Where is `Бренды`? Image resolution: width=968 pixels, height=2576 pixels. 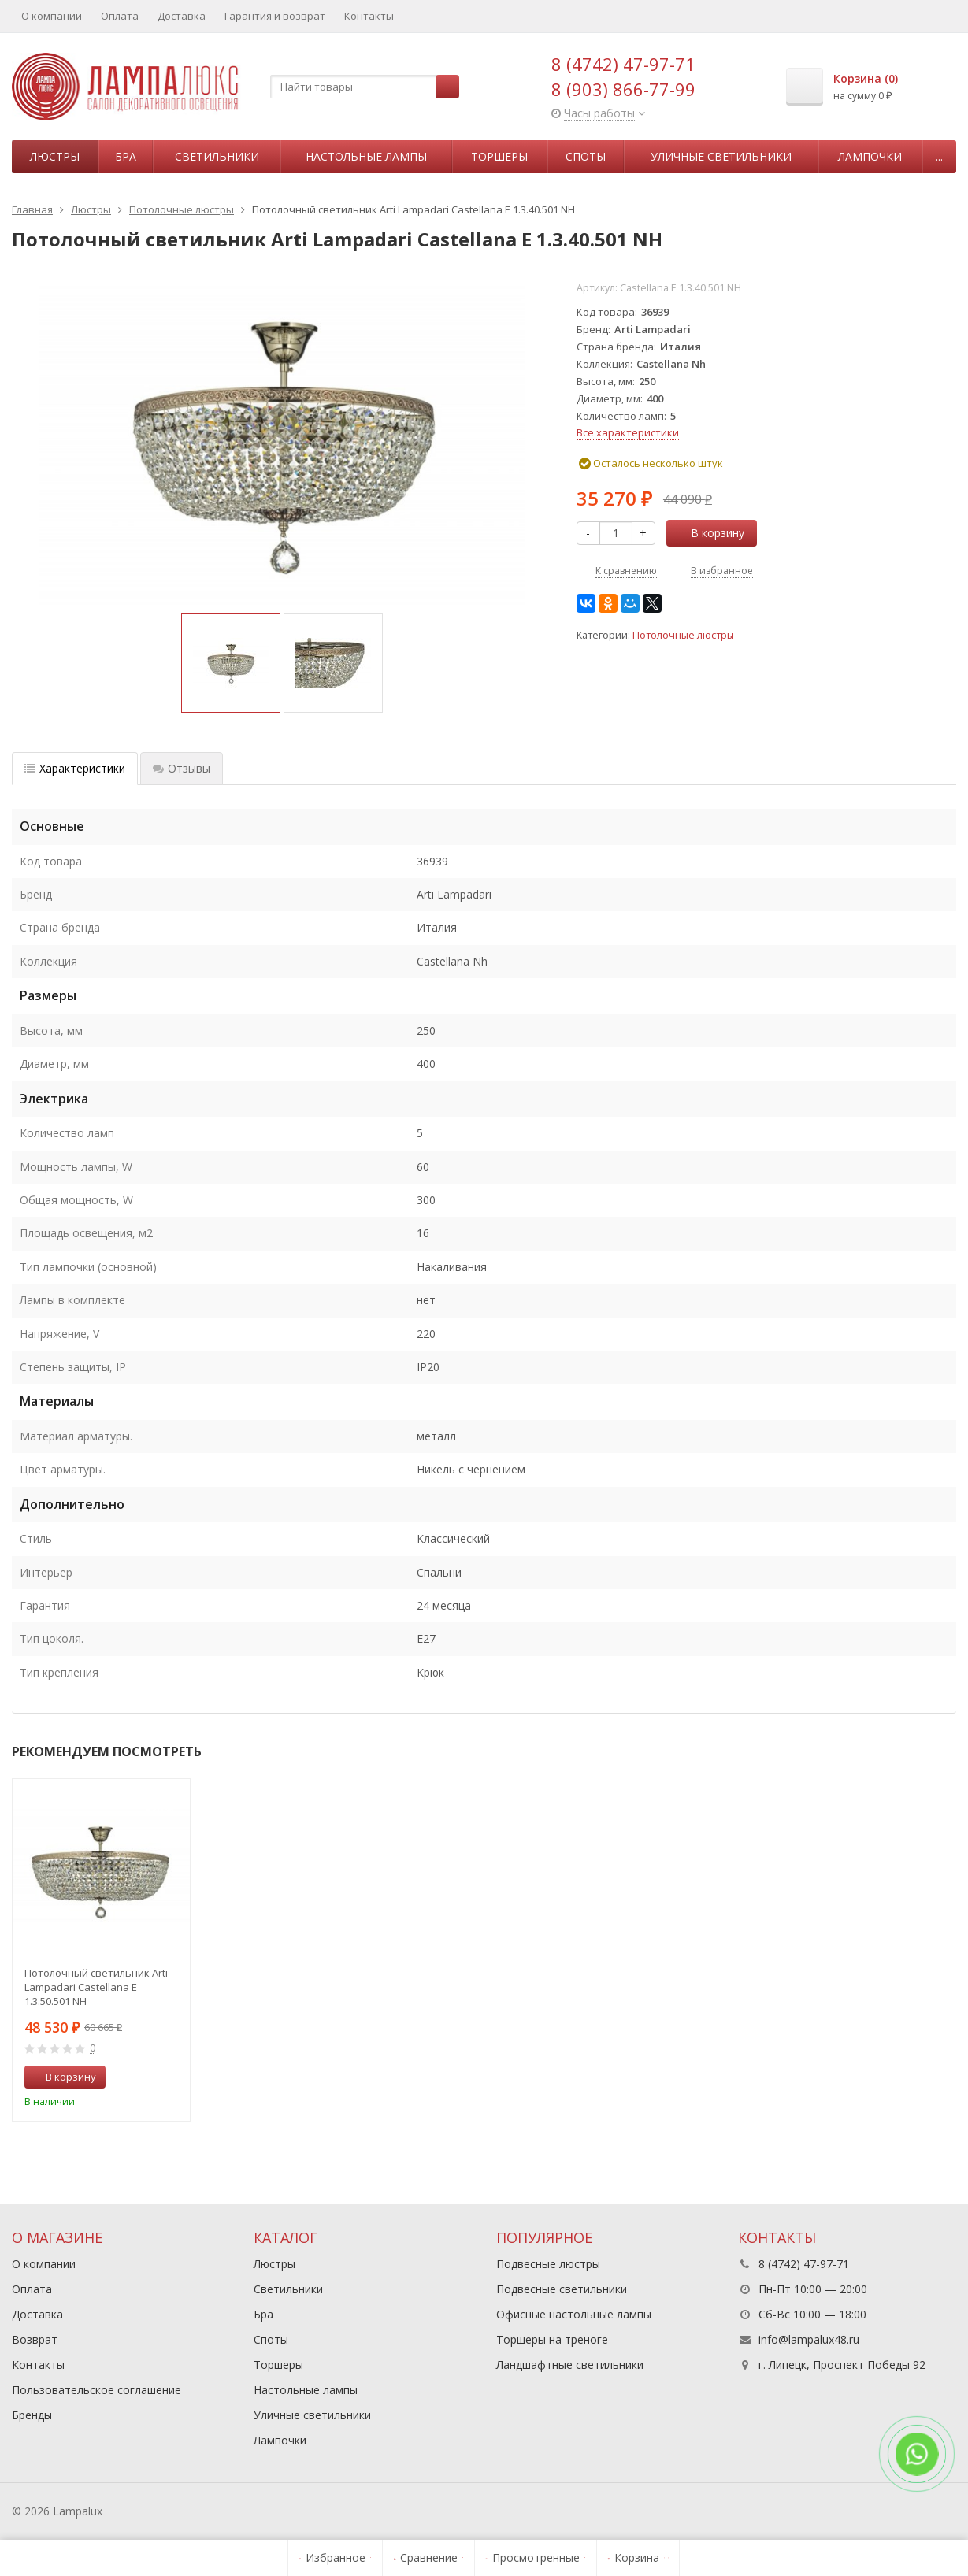 Бренды is located at coordinates (32, 2414).